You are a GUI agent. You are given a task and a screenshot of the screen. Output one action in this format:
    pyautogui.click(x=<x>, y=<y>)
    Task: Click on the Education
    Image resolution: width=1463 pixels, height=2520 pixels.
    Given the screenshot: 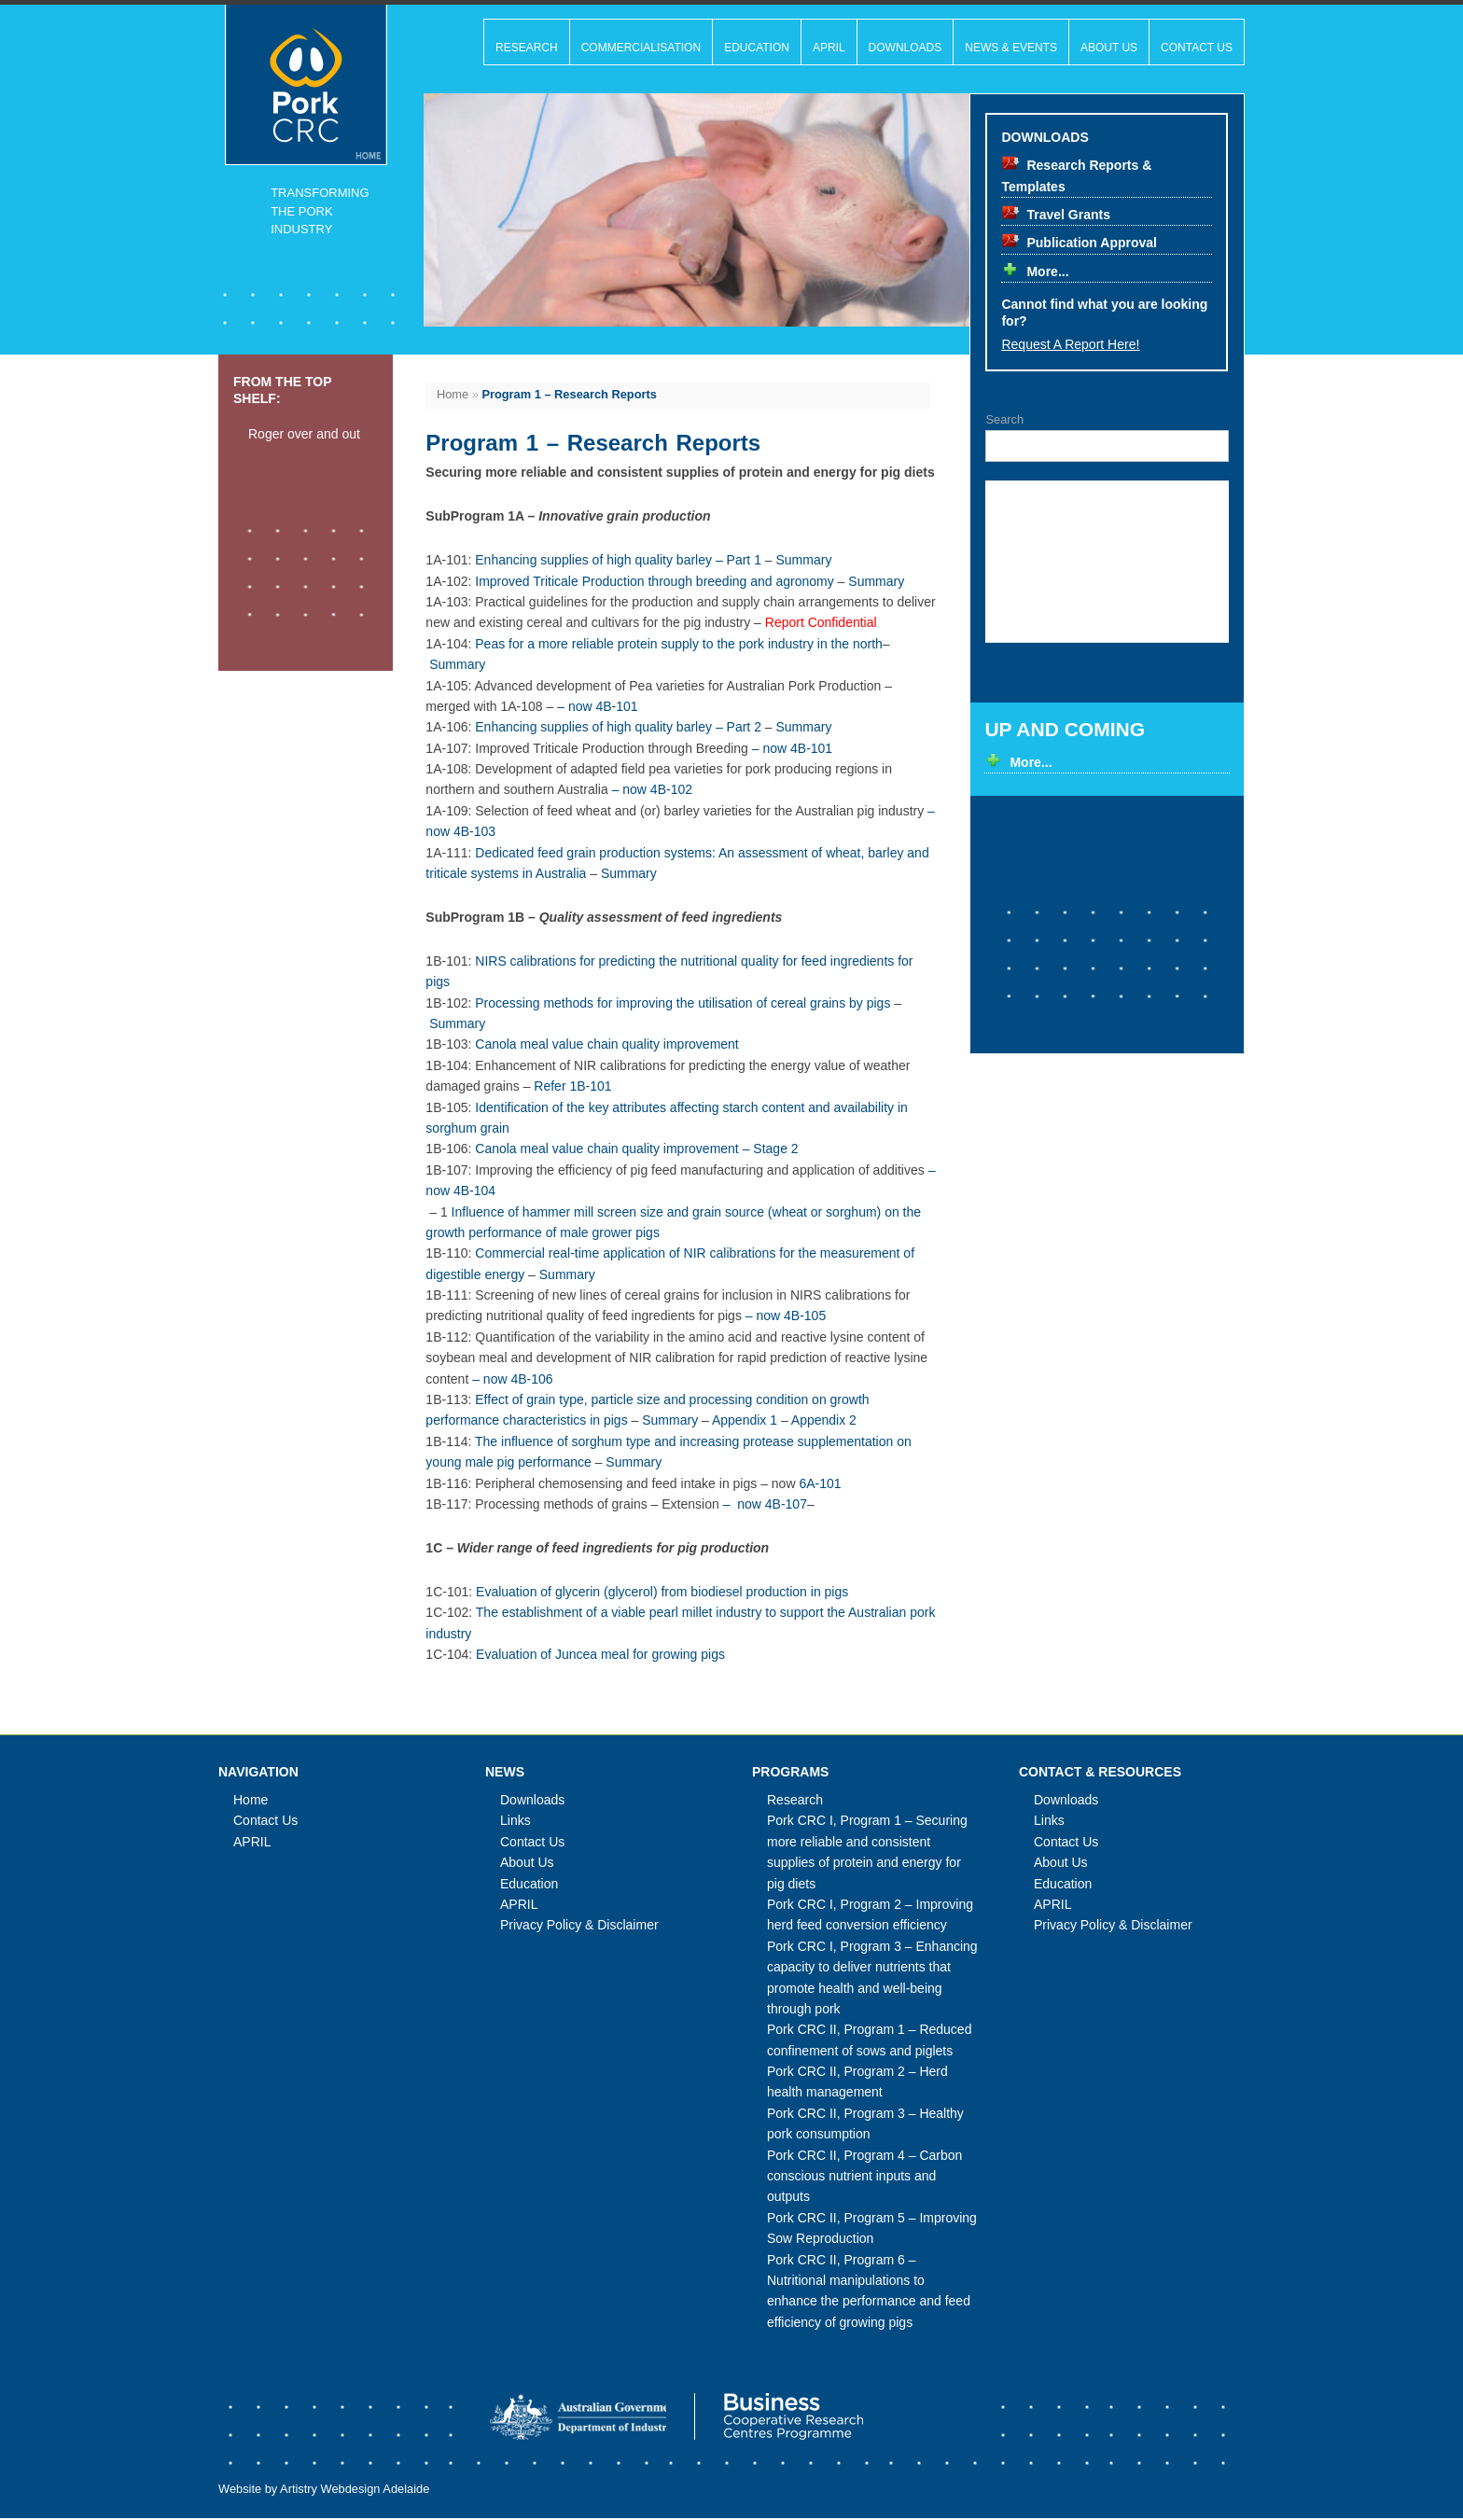 What is the action you would take?
    pyautogui.click(x=756, y=47)
    